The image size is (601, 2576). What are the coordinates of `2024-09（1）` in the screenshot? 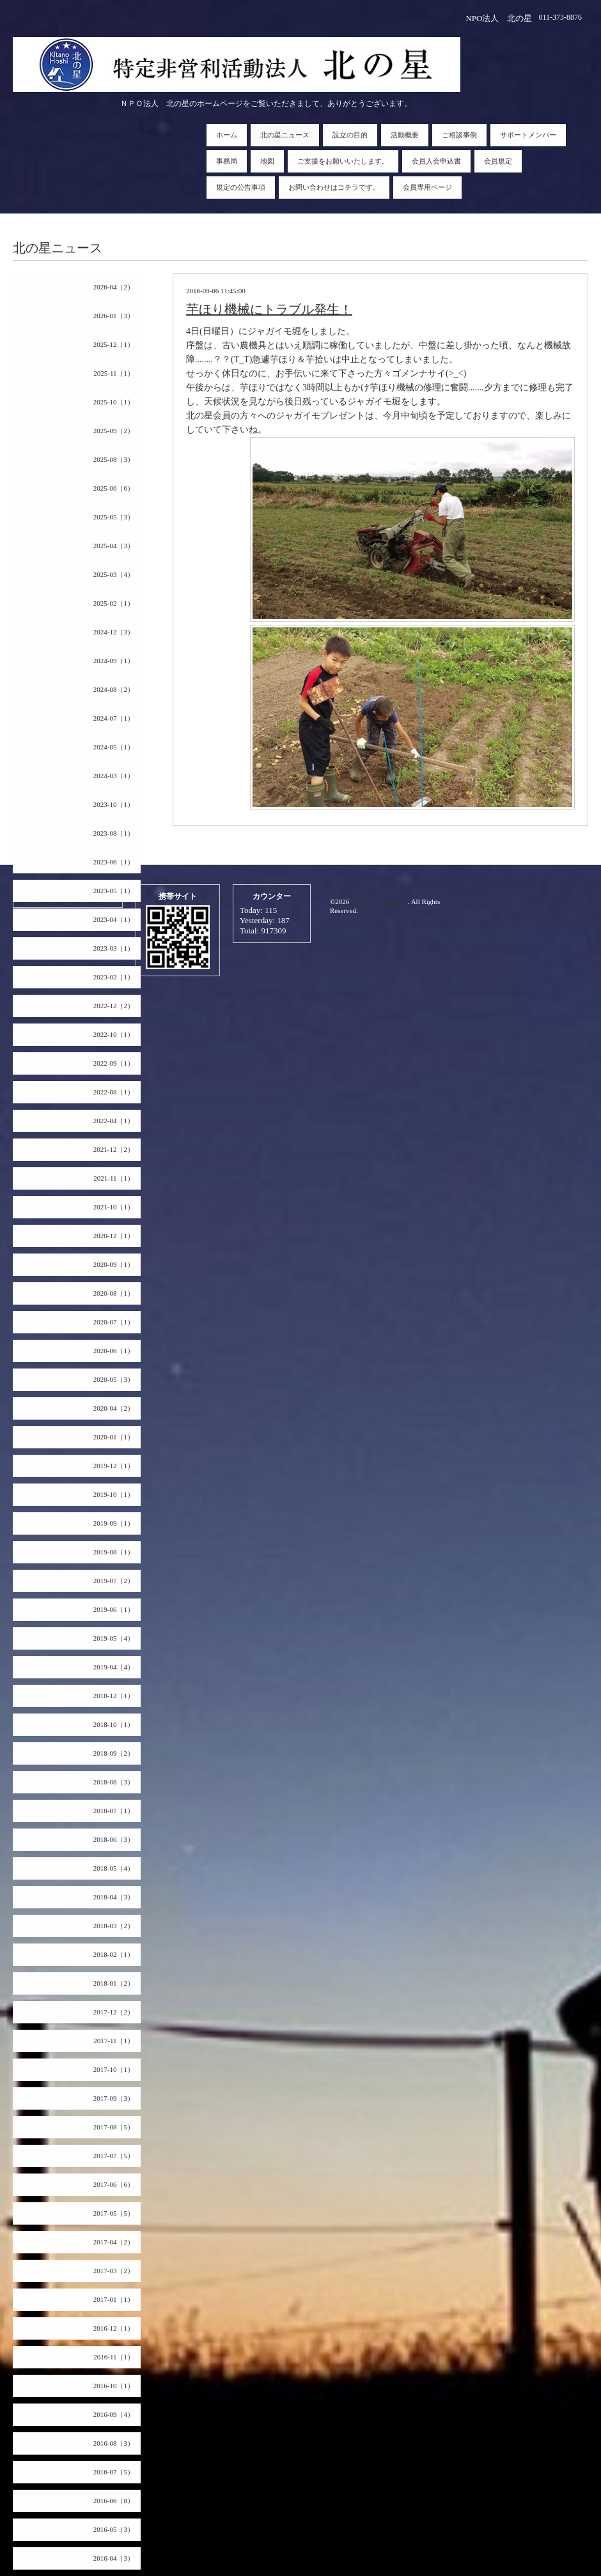 It's located at (113, 660).